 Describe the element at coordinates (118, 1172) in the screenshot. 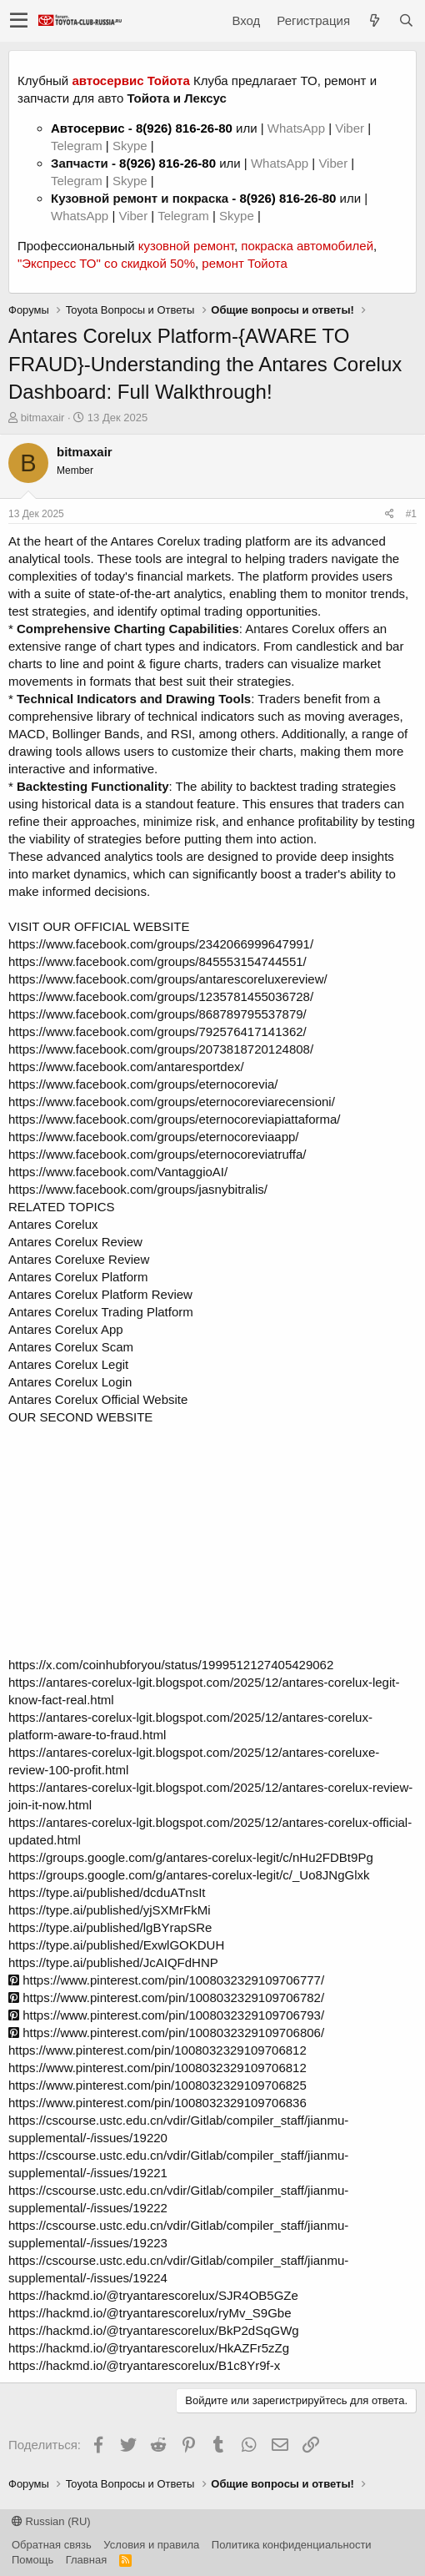

I see `https://www.facebook.com/VantaggioAI/` at that location.